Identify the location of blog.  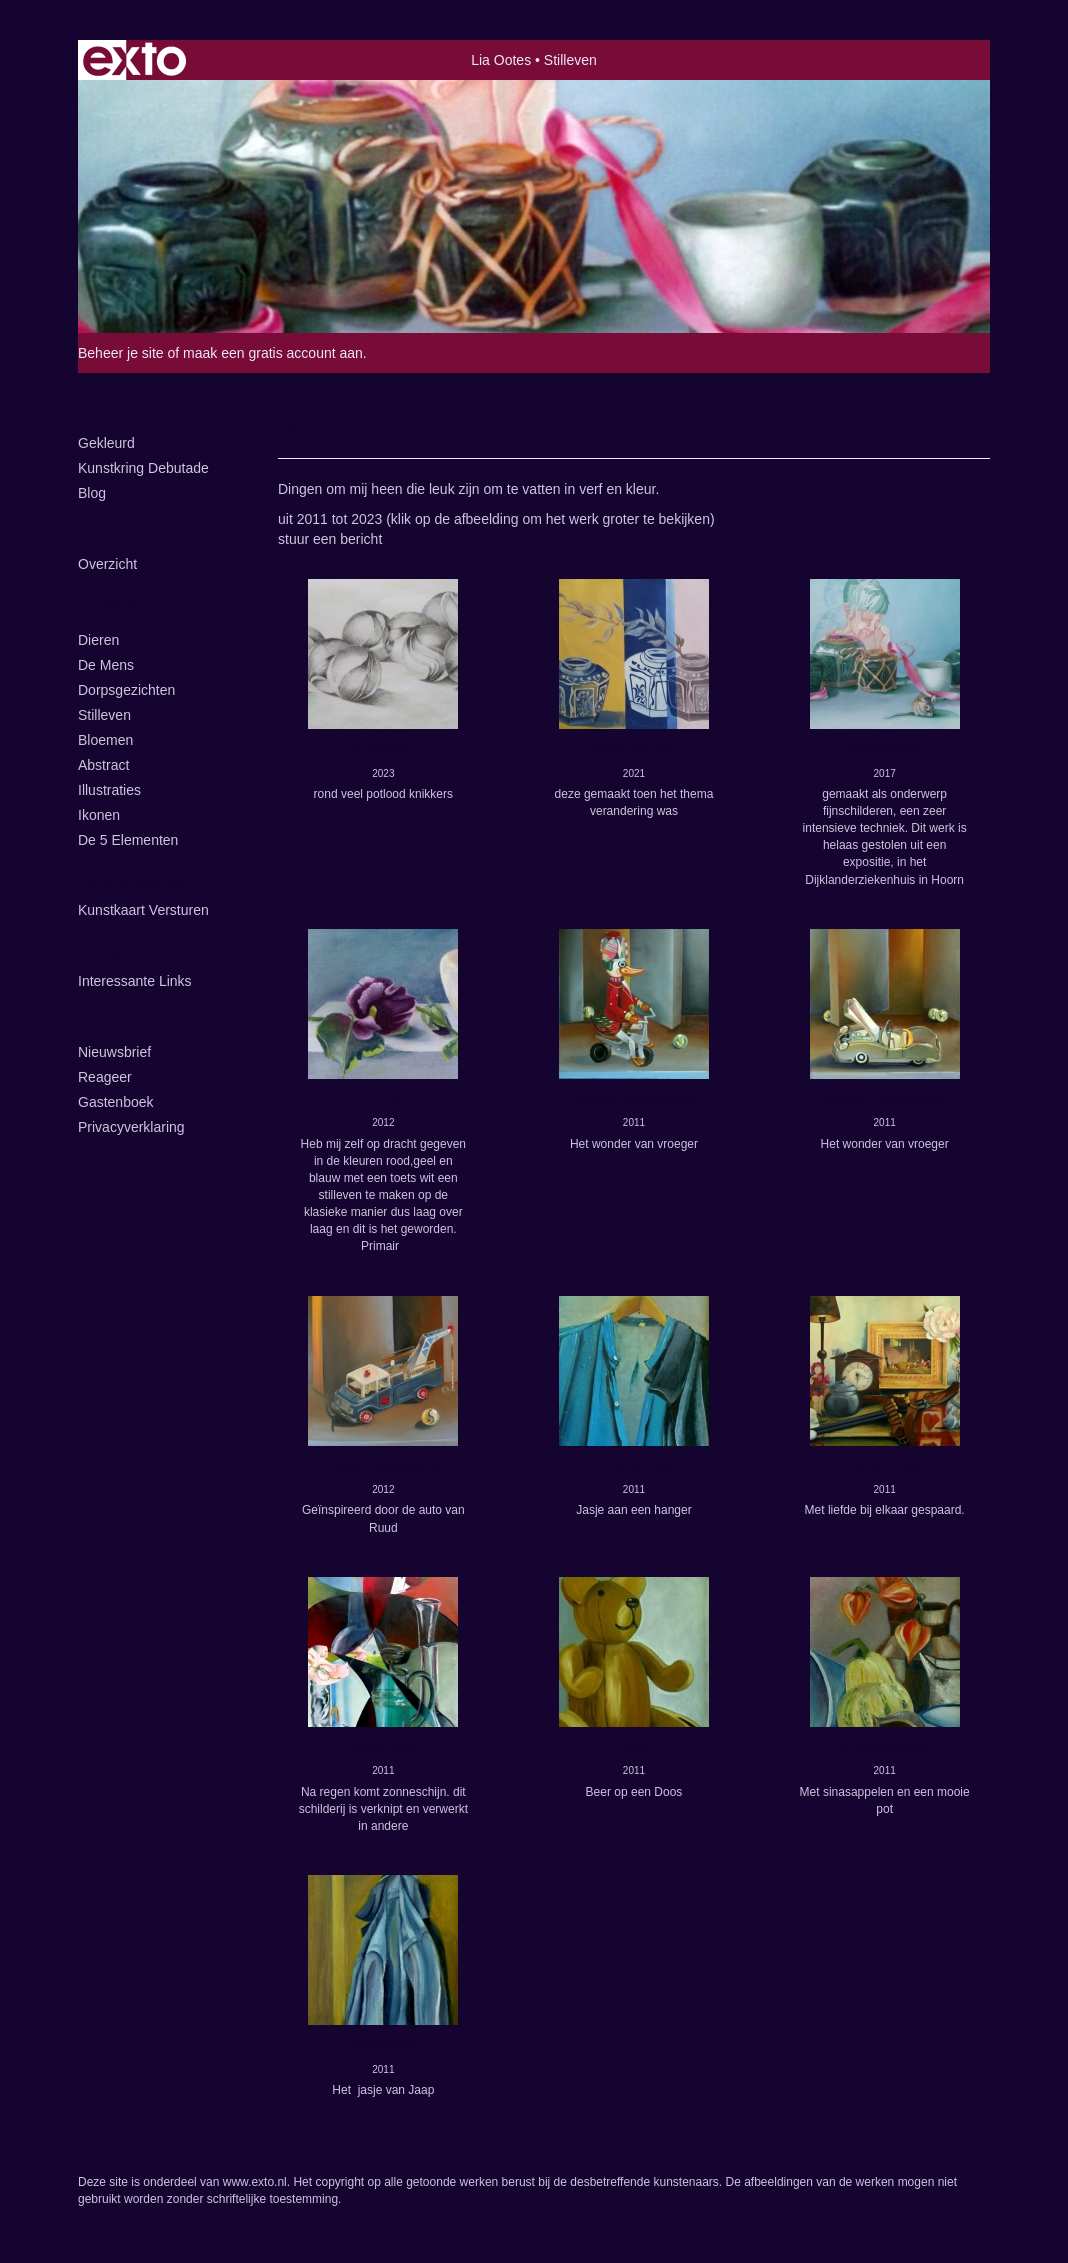
(92, 493).